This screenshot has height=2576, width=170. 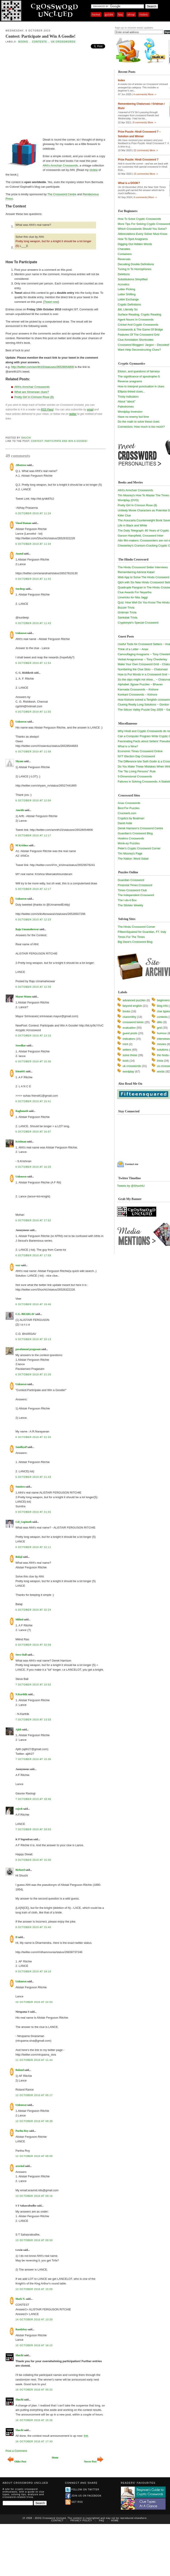 I want to click on Newer Post, so click(x=93, y=2461).